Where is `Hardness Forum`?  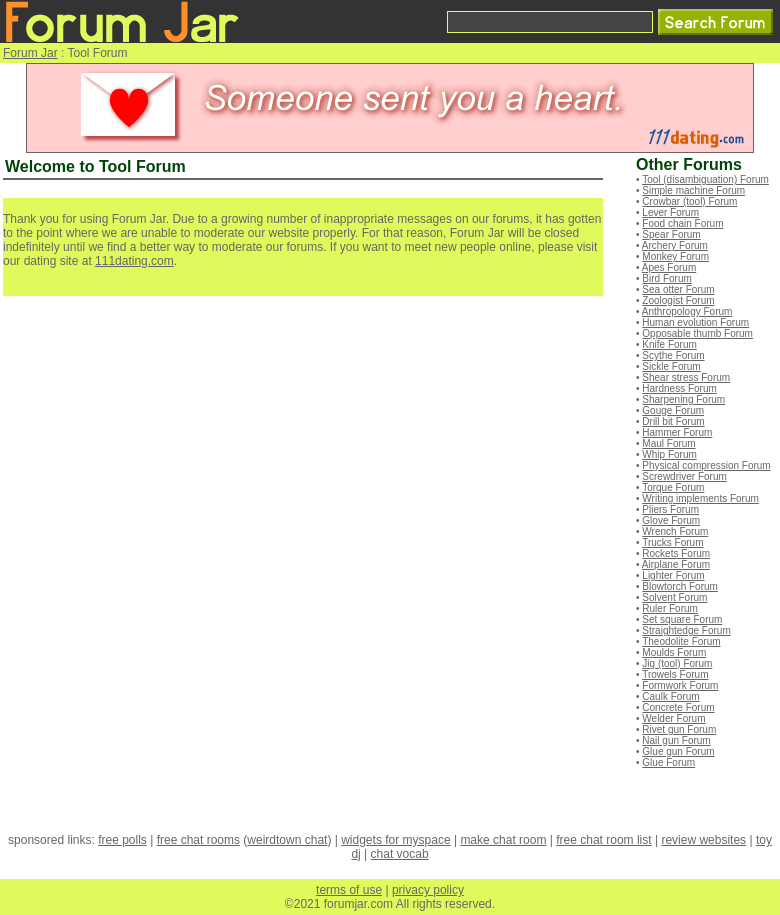 Hardness Forum is located at coordinates (679, 388).